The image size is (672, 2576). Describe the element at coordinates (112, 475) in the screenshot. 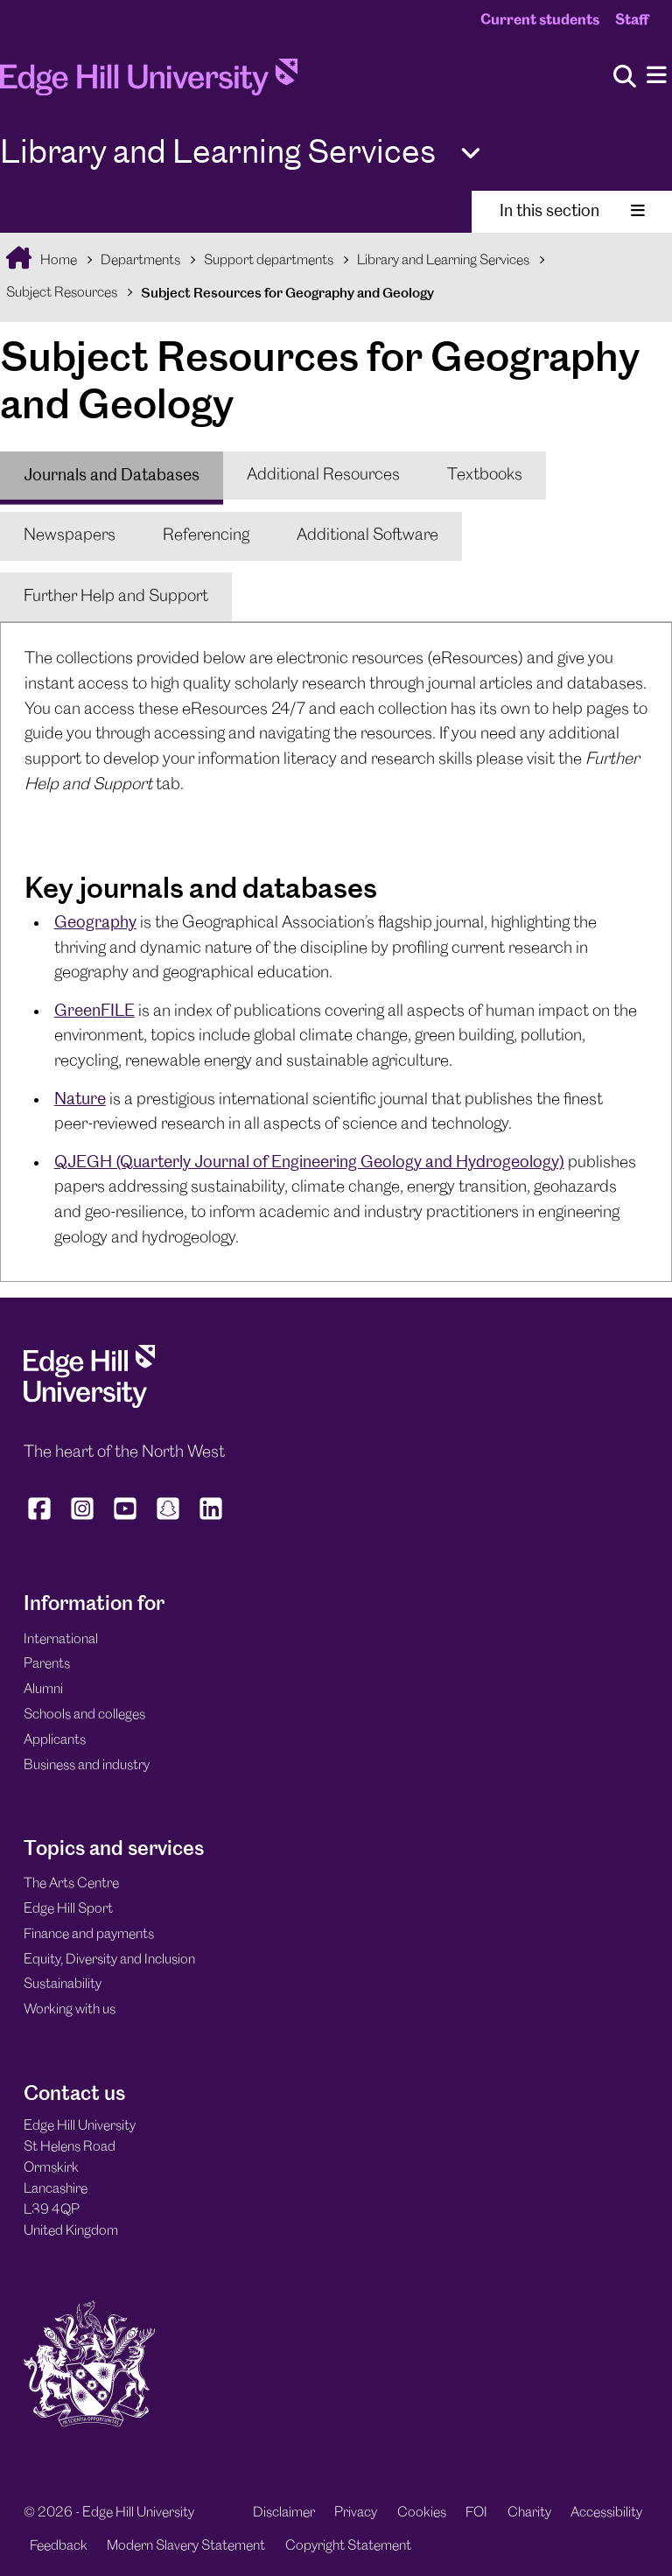

I see `Journals and Databases` at that location.